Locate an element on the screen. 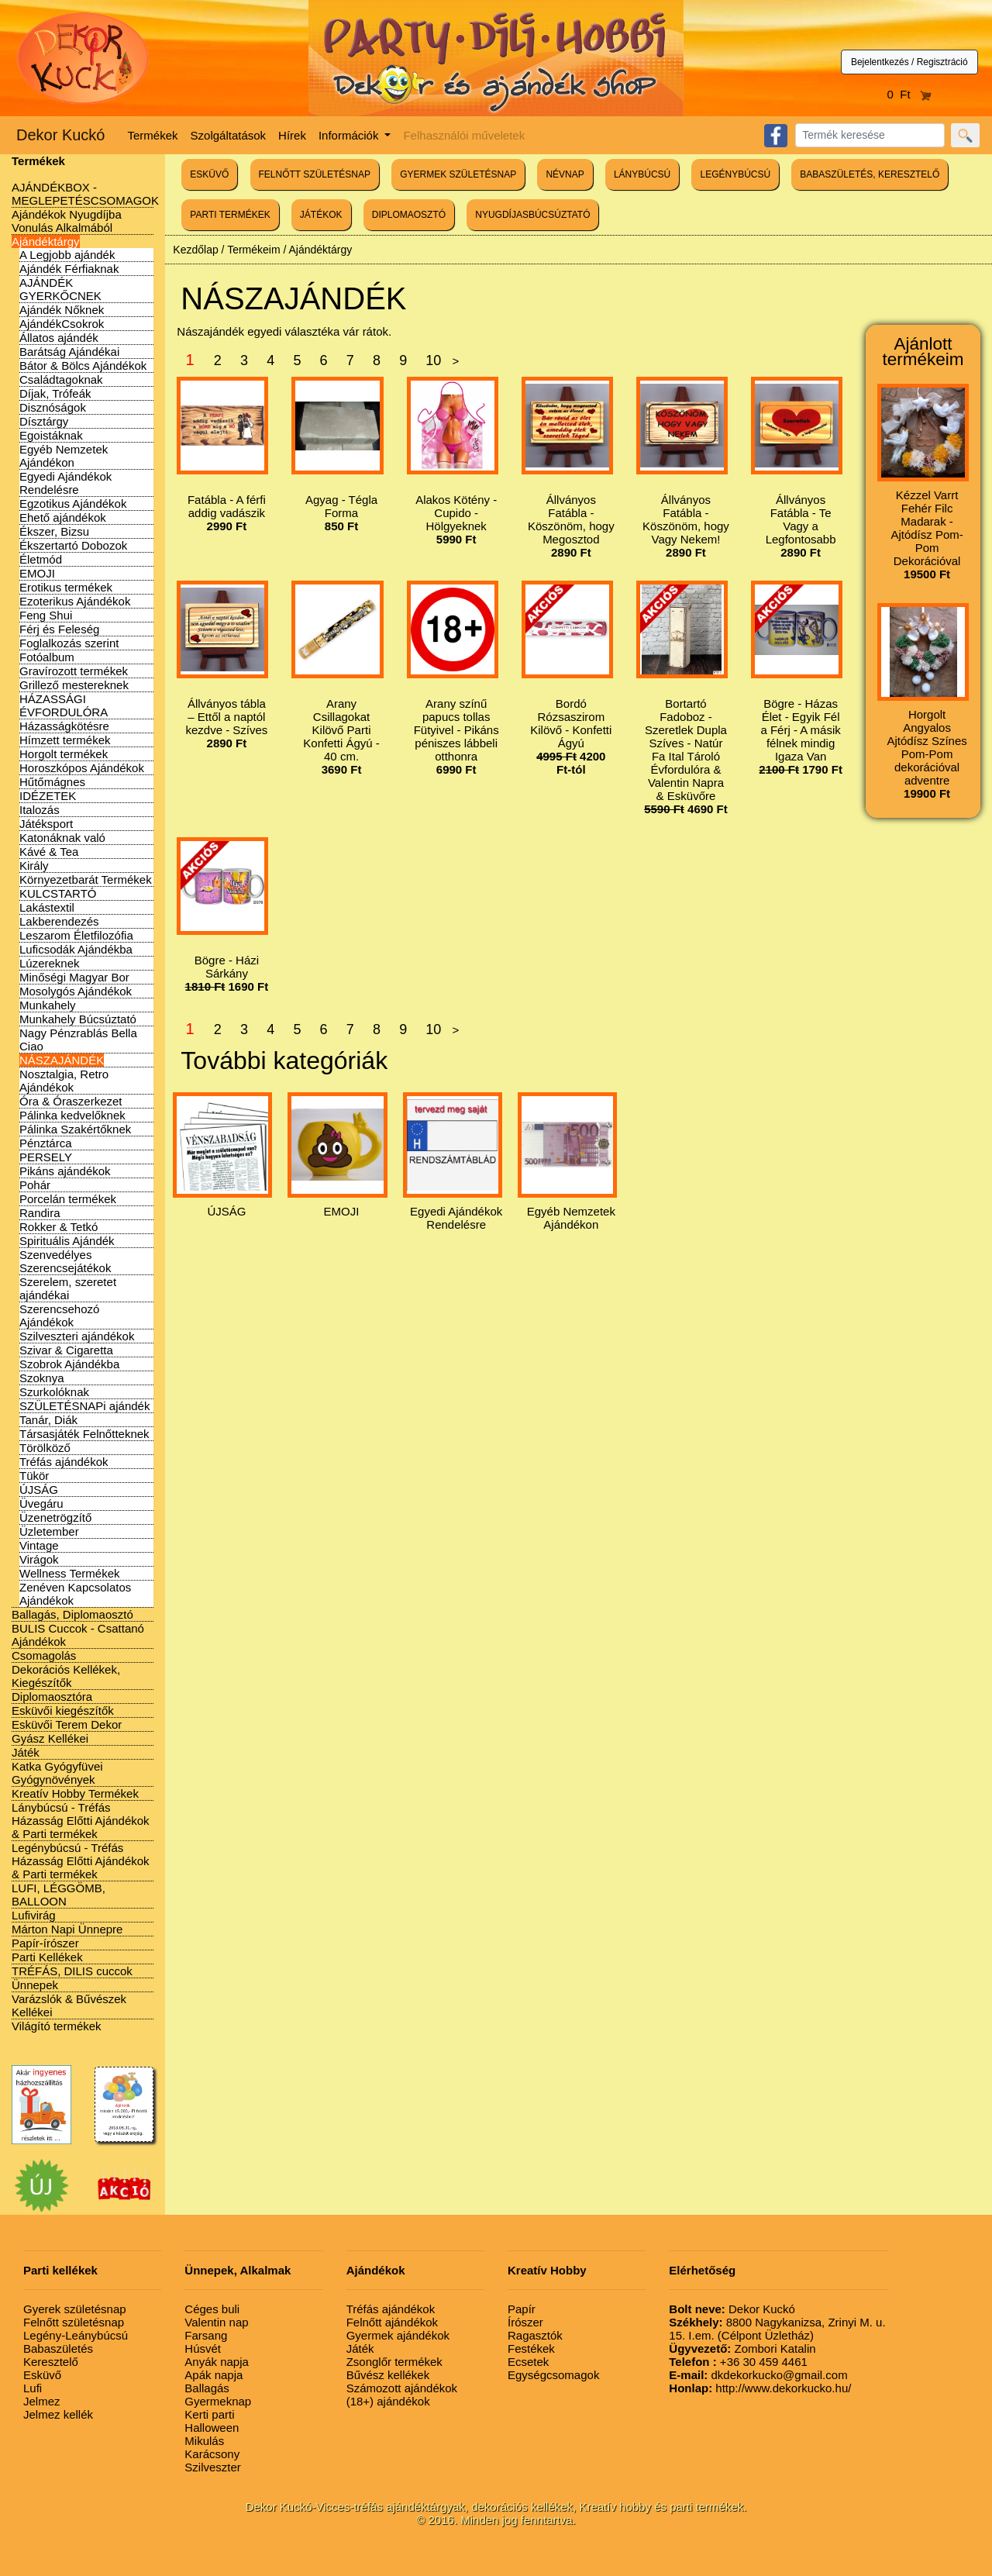 The width and height of the screenshot is (992, 2576). Farsang is located at coordinates (205, 2335).